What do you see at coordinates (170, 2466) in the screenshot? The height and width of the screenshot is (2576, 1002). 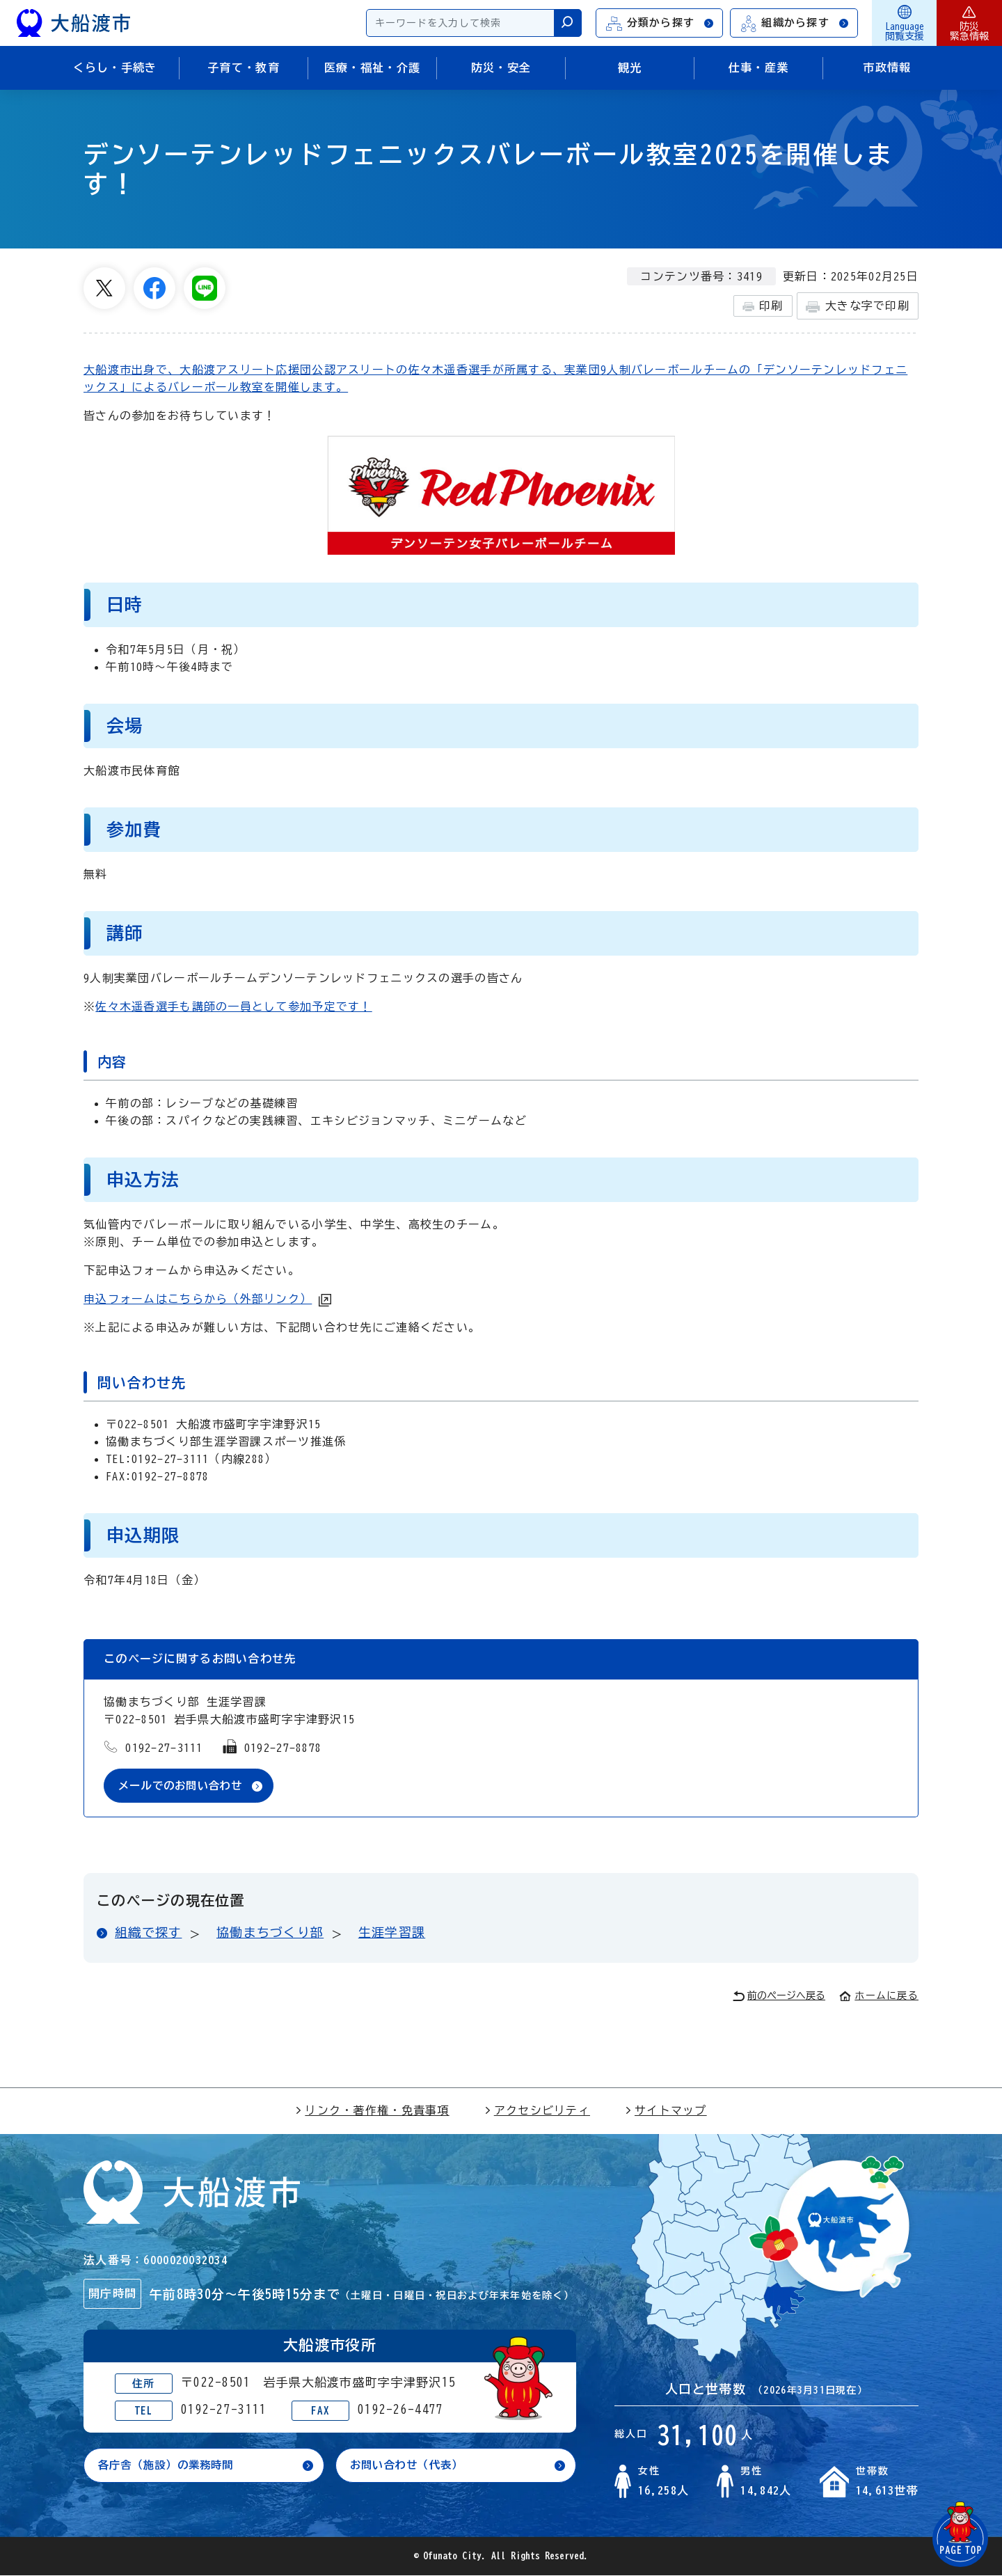 I see `各庁舎（施設）の業務時間` at bounding box center [170, 2466].